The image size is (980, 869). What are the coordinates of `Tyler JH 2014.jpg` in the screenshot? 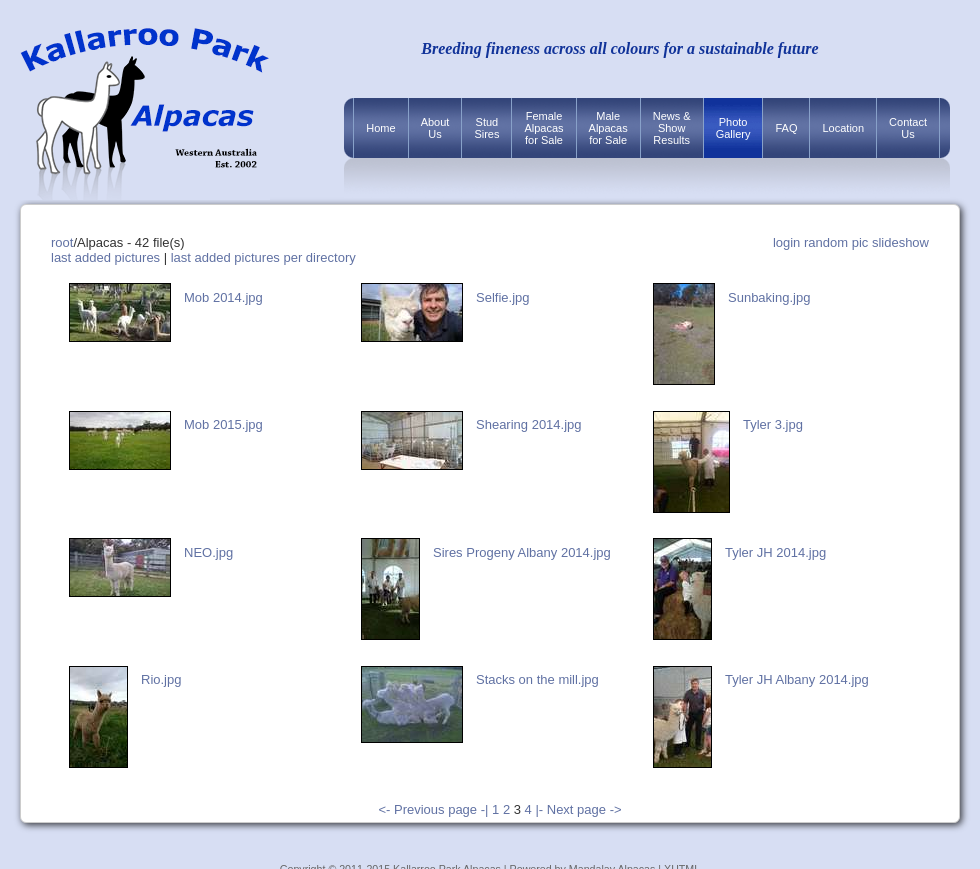 It's located at (775, 552).